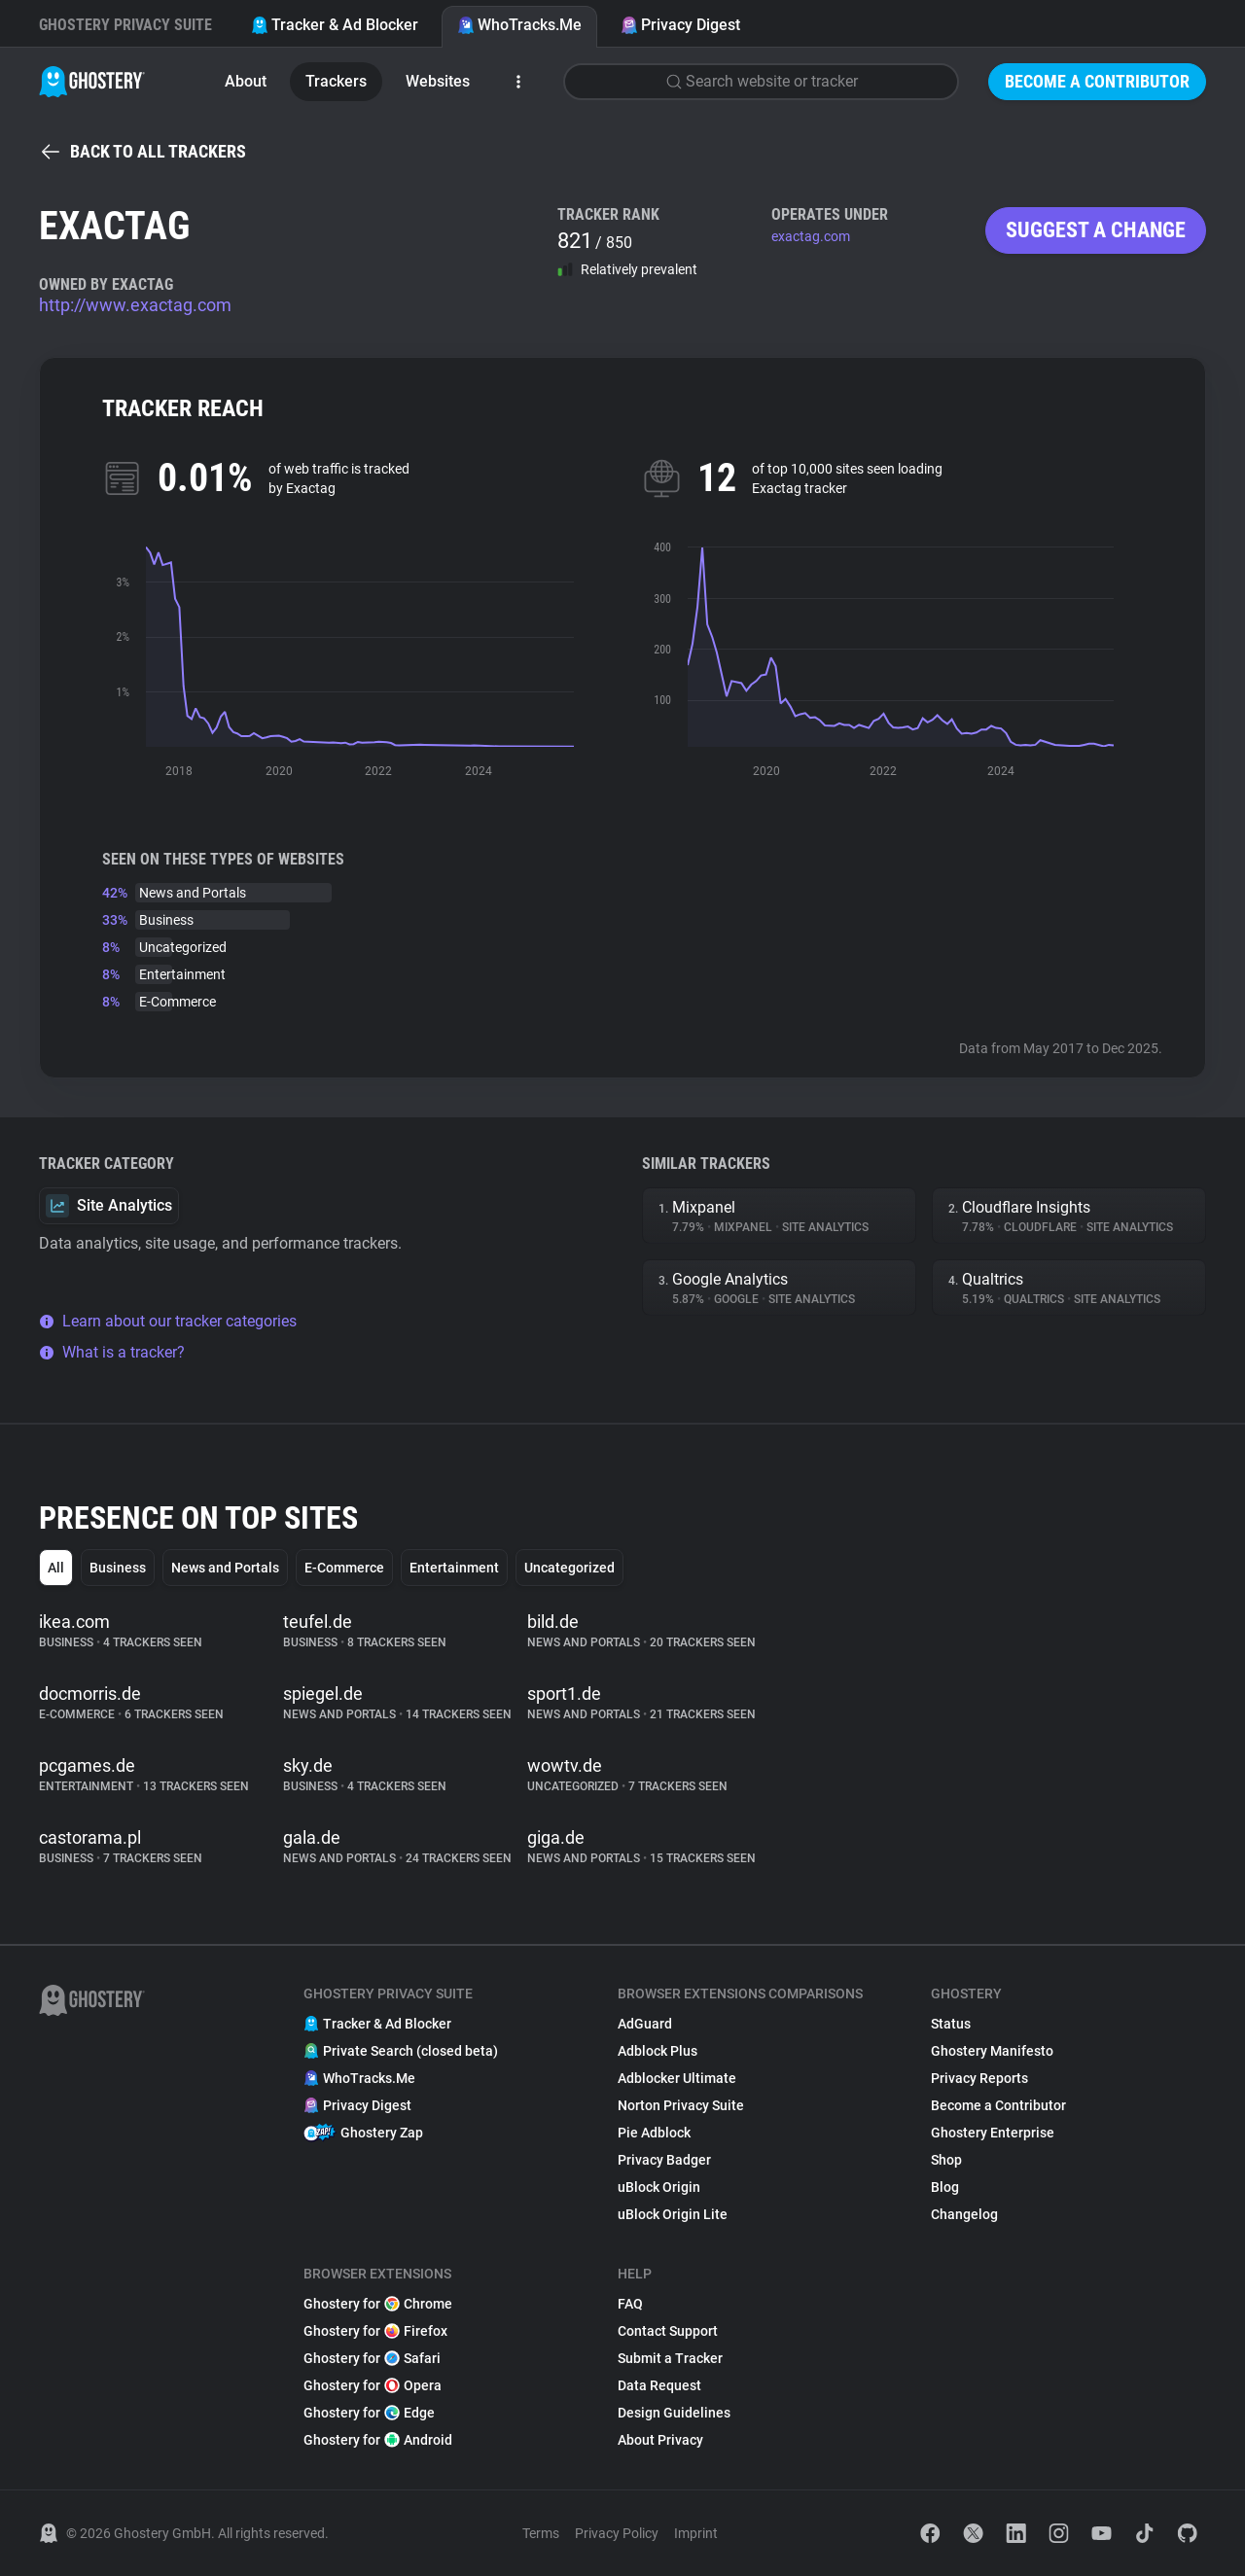 This screenshot has width=1245, height=2576. I want to click on AdGuard, so click(645, 2023).